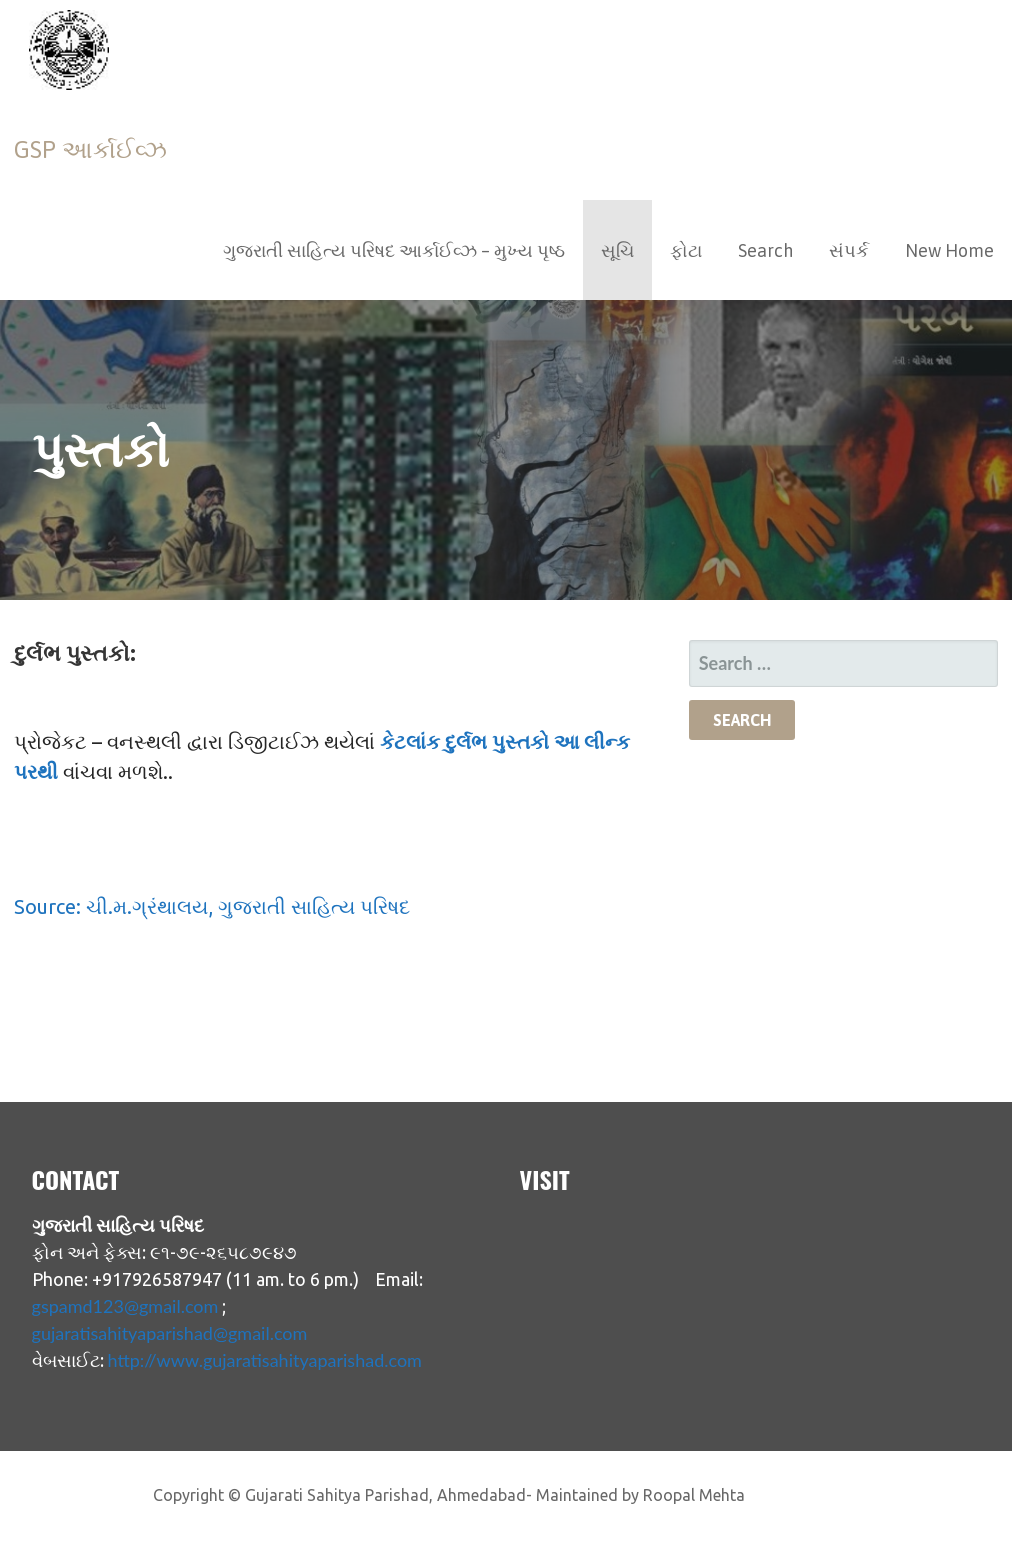  What do you see at coordinates (949, 250) in the screenshot?
I see `New Home` at bounding box center [949, 250].